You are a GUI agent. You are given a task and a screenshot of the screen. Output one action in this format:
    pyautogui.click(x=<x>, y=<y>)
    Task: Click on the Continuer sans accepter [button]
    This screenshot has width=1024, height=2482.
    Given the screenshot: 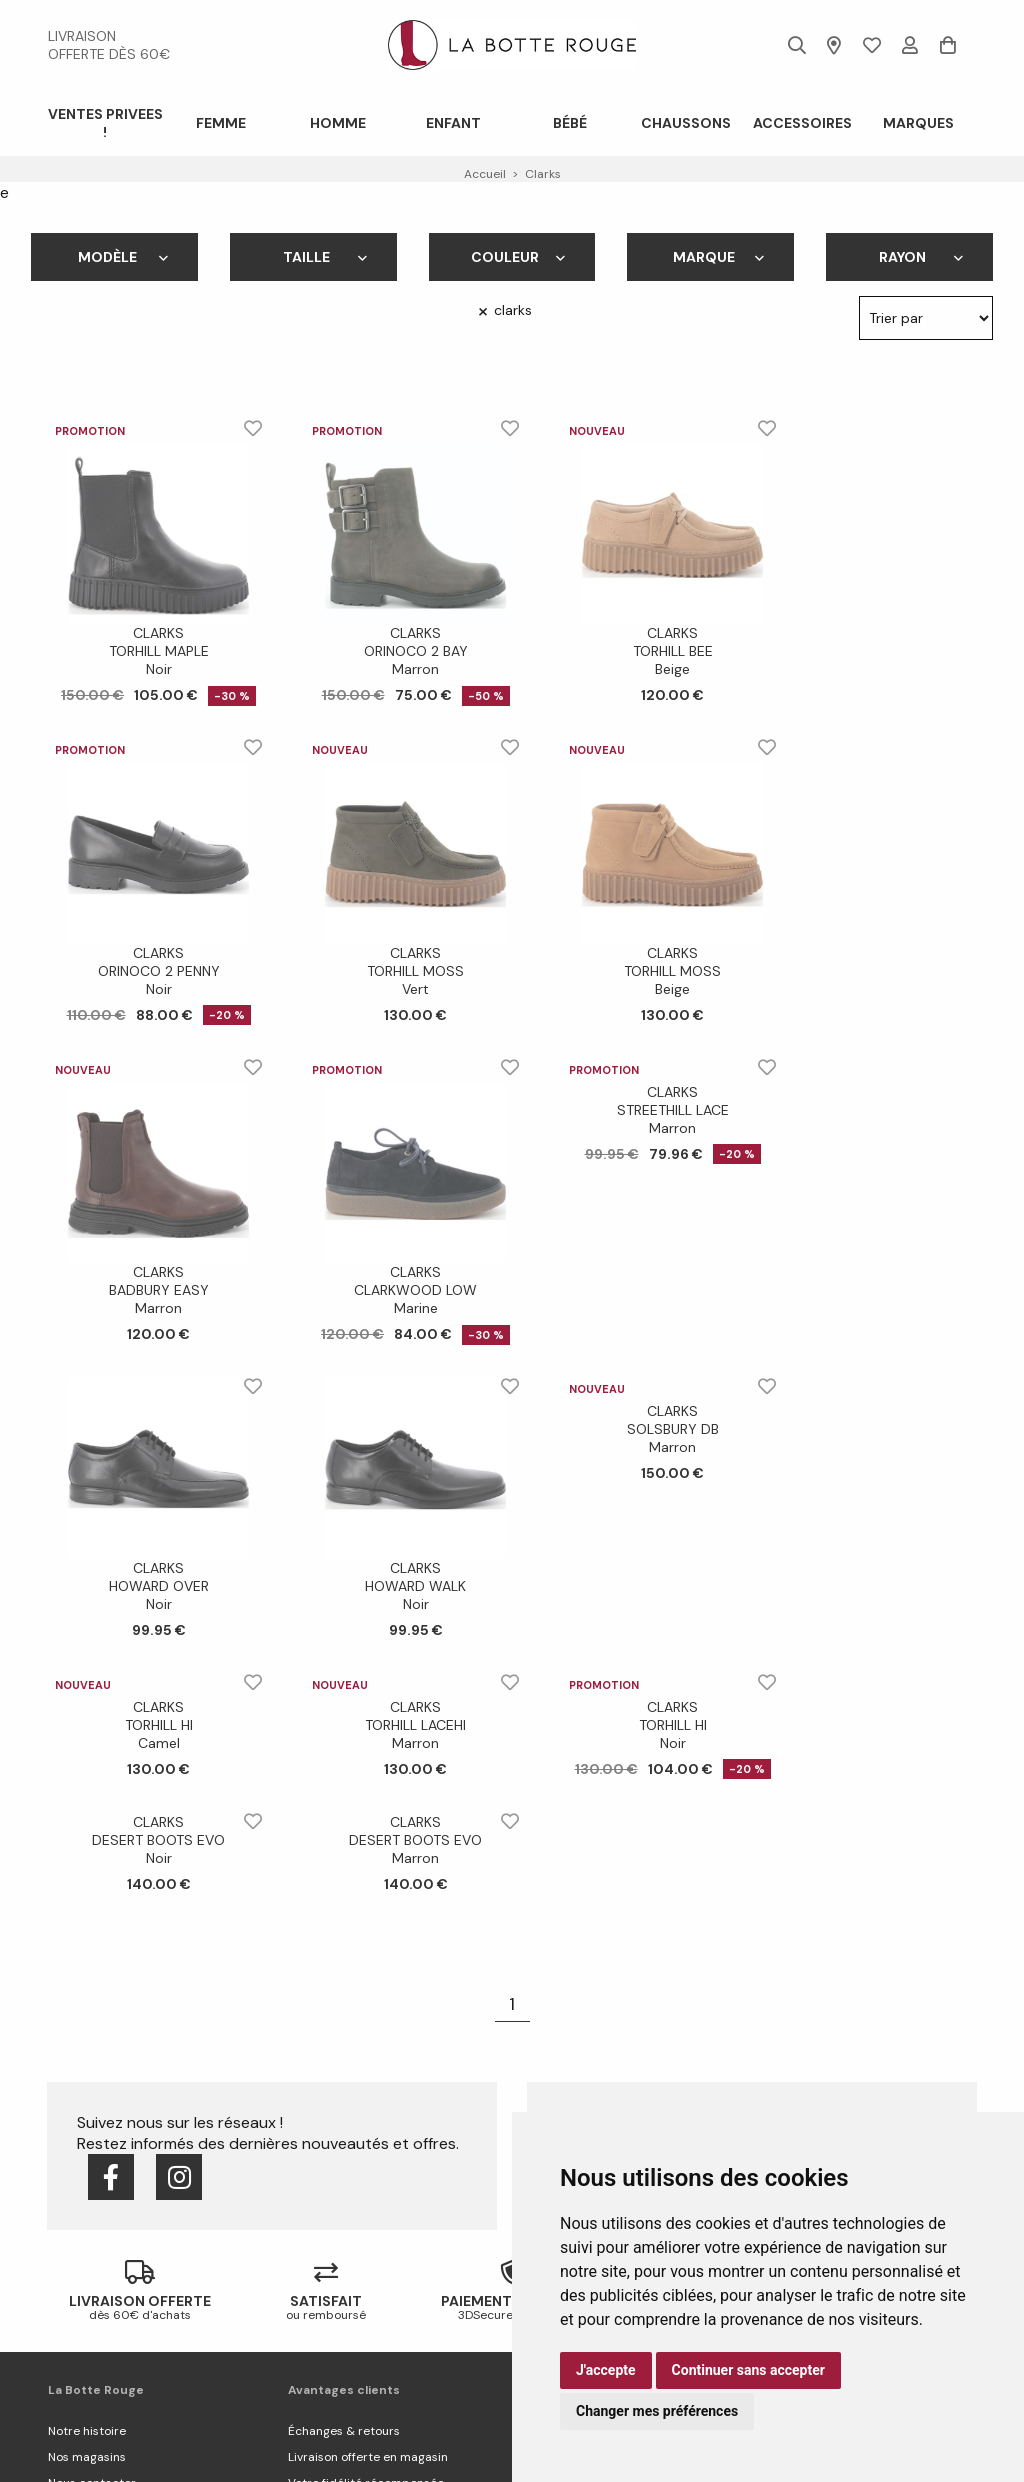 What is the action you would take?
    pyautogui.click(x=748, y=2370)
    